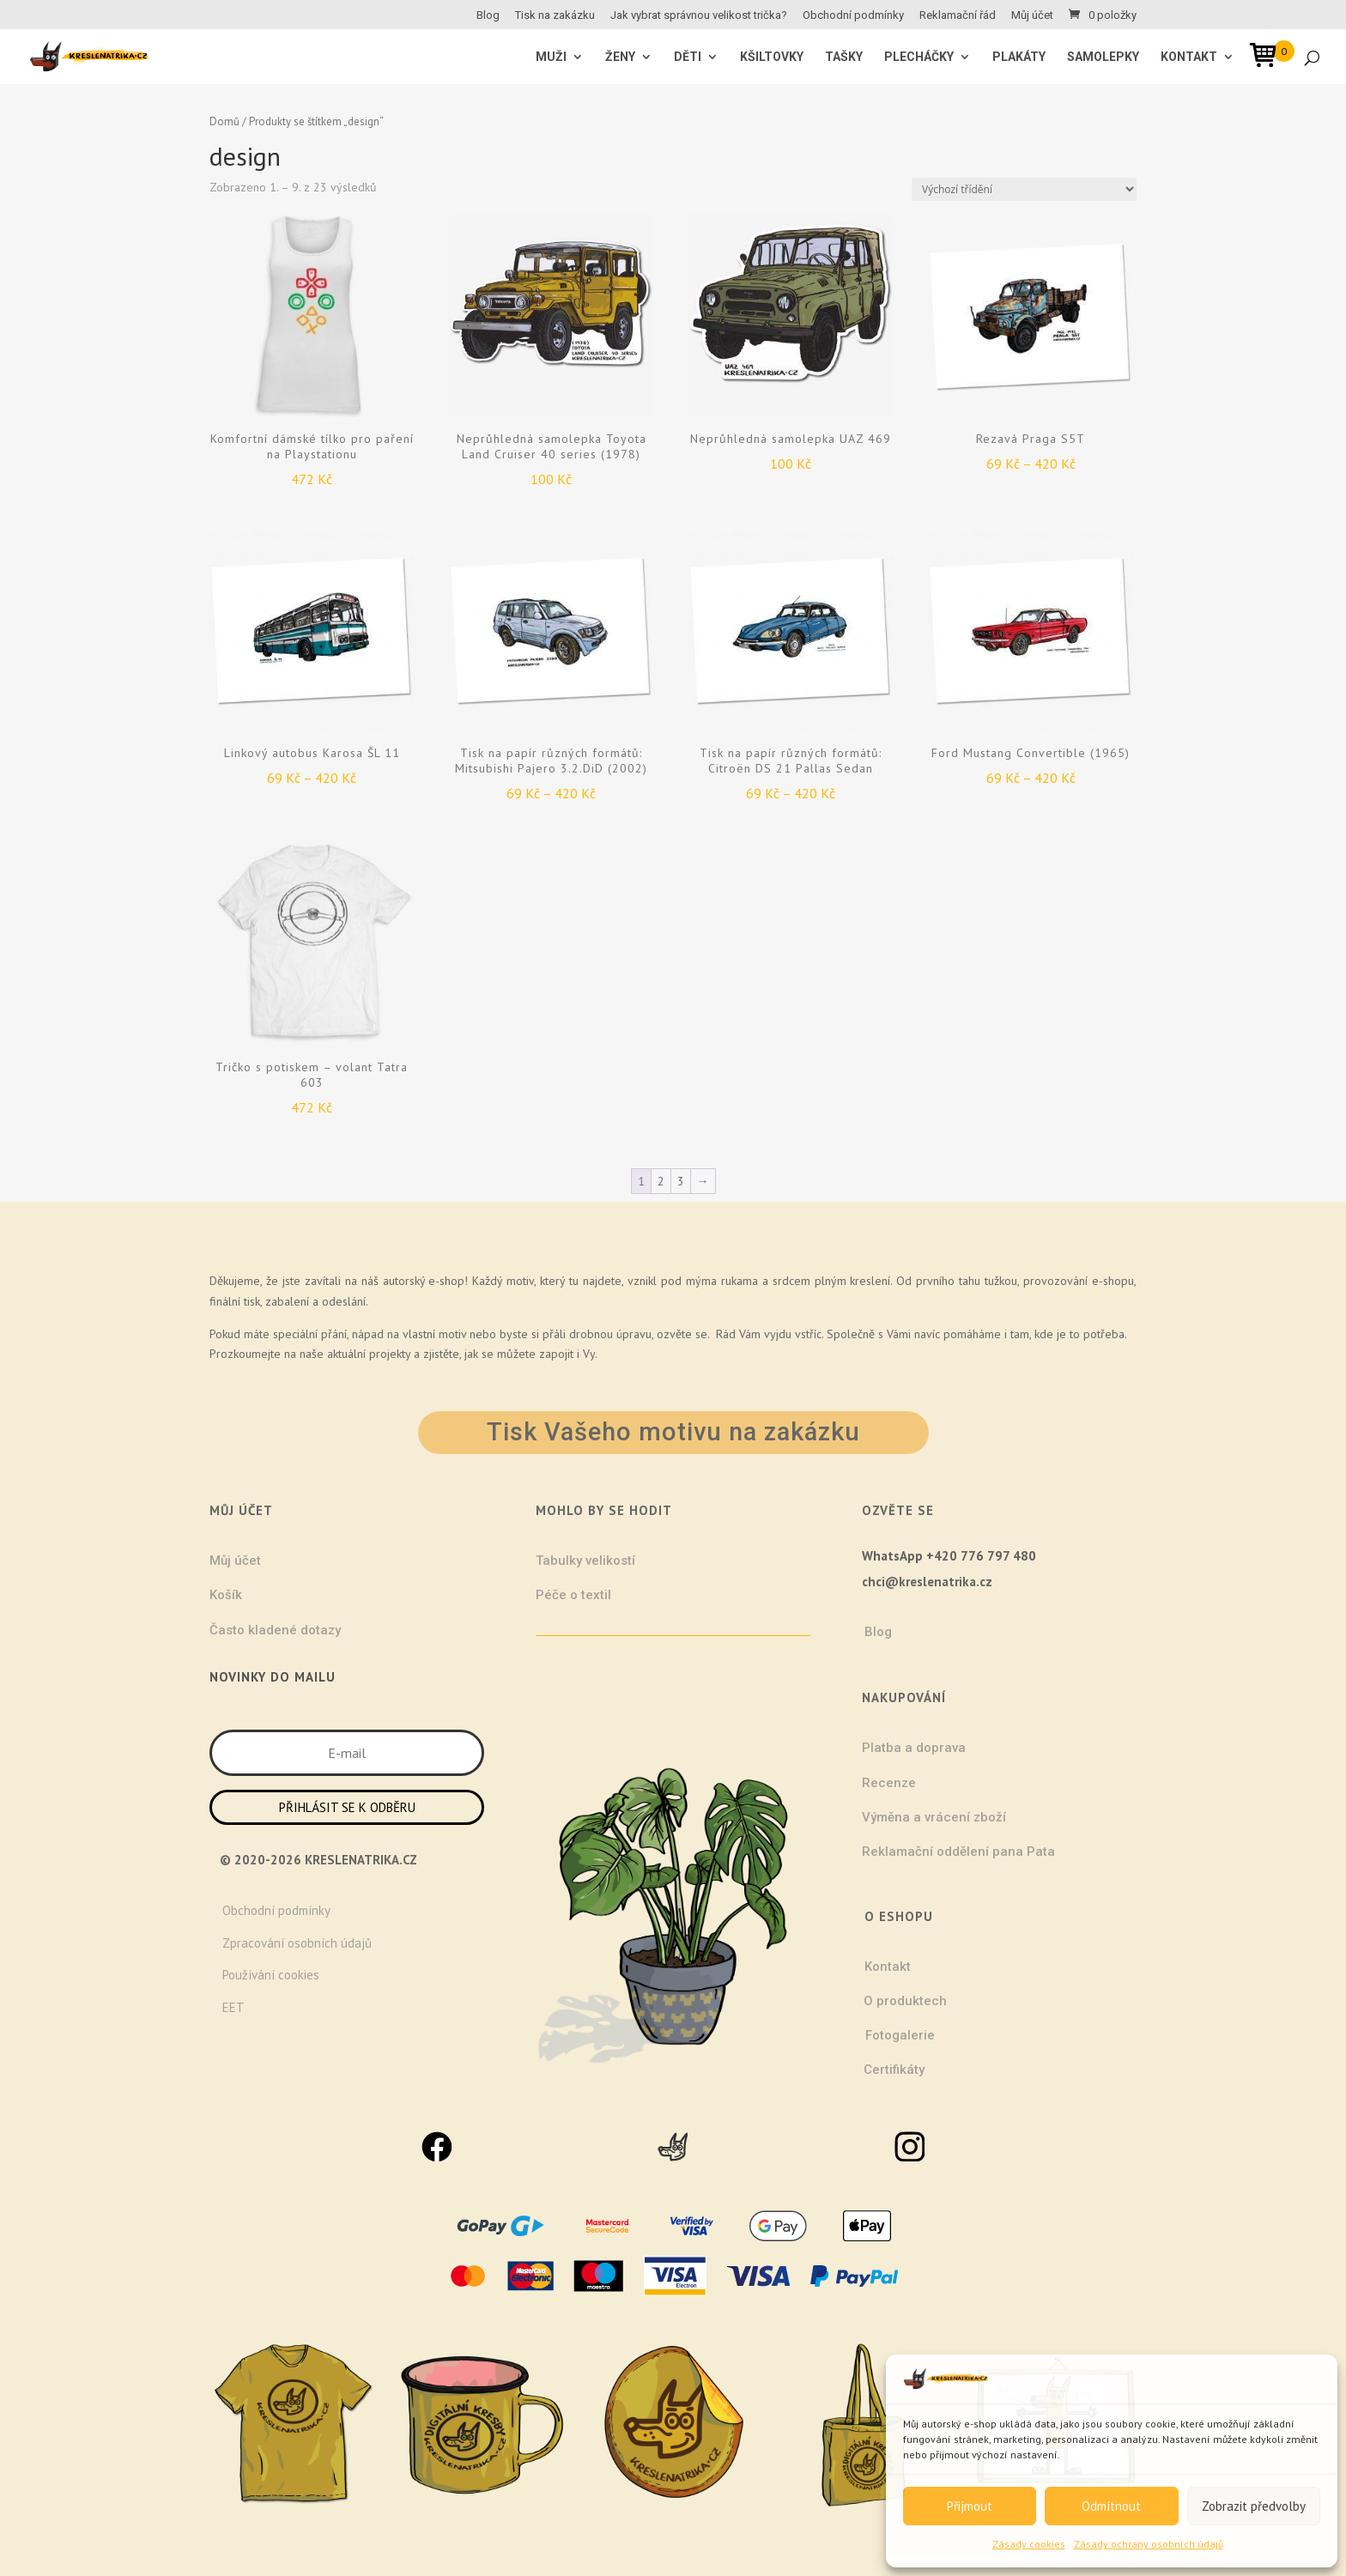 This screenshot has width=1346, height=2576. I want to click on 2 [Stránka 2], so click(661, 1181).